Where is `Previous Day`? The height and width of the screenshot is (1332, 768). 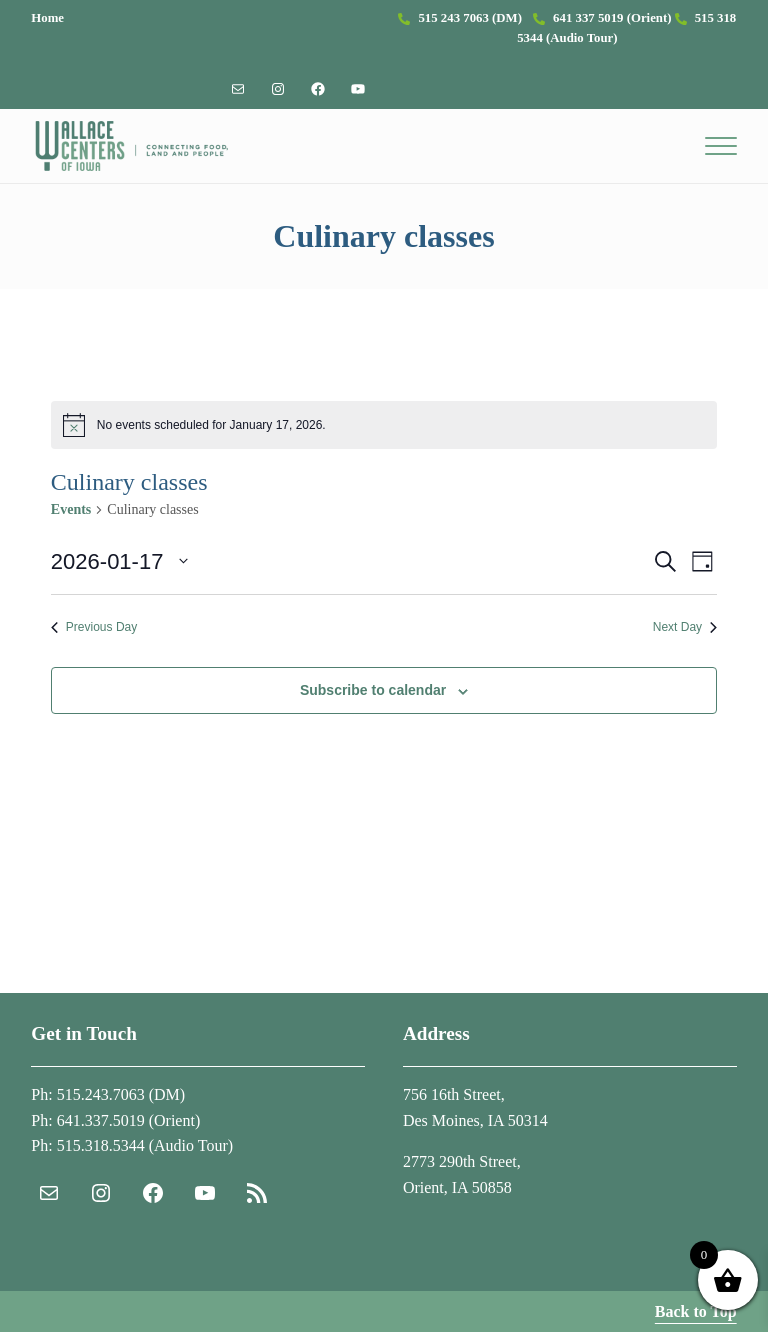 Previous Day is located at coordinates (94, 627).